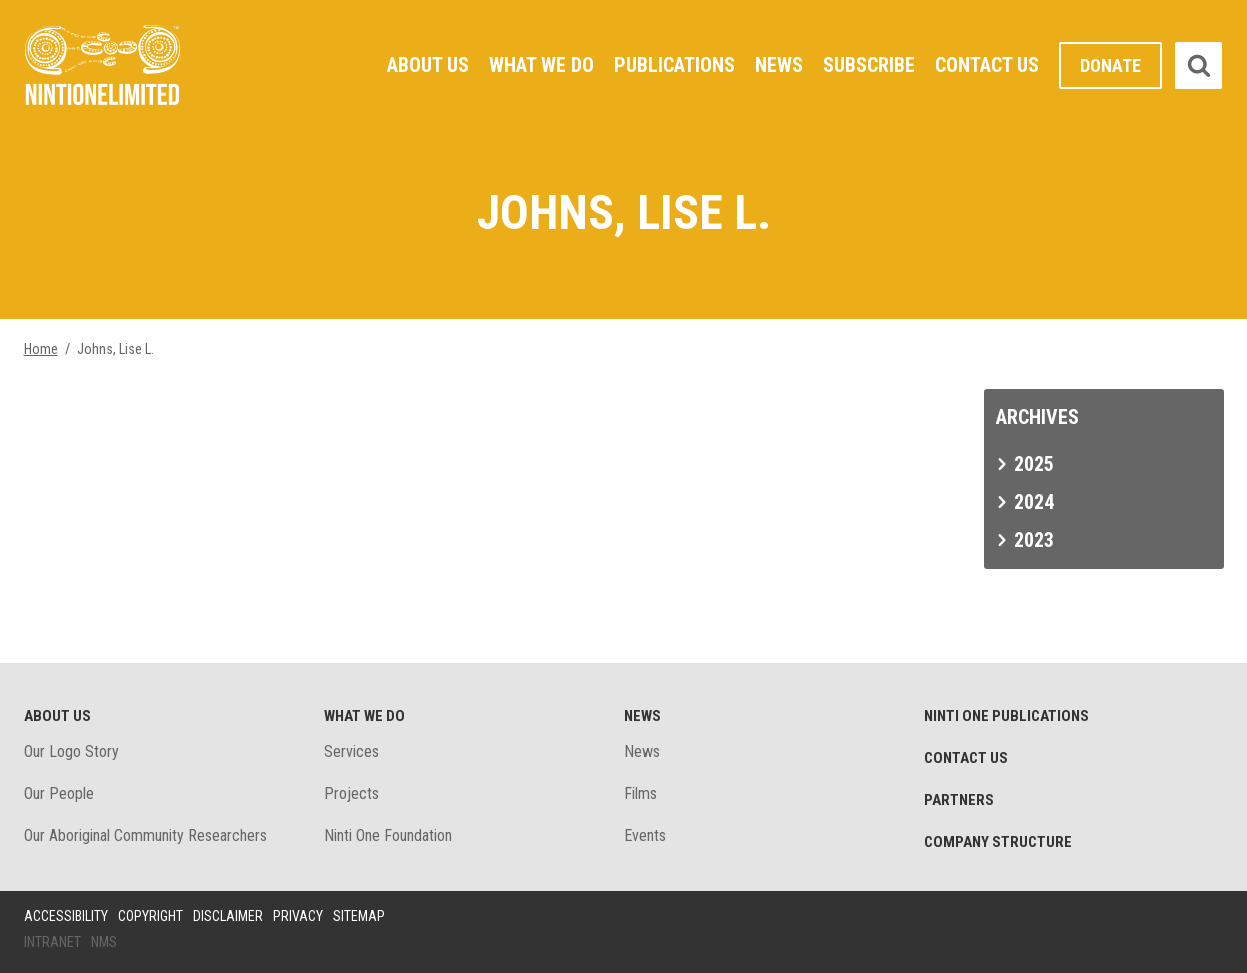 The image size is (1247, 973). Describe the element at coordinates (779, 65) in the screenshot. I see `News` at that location.